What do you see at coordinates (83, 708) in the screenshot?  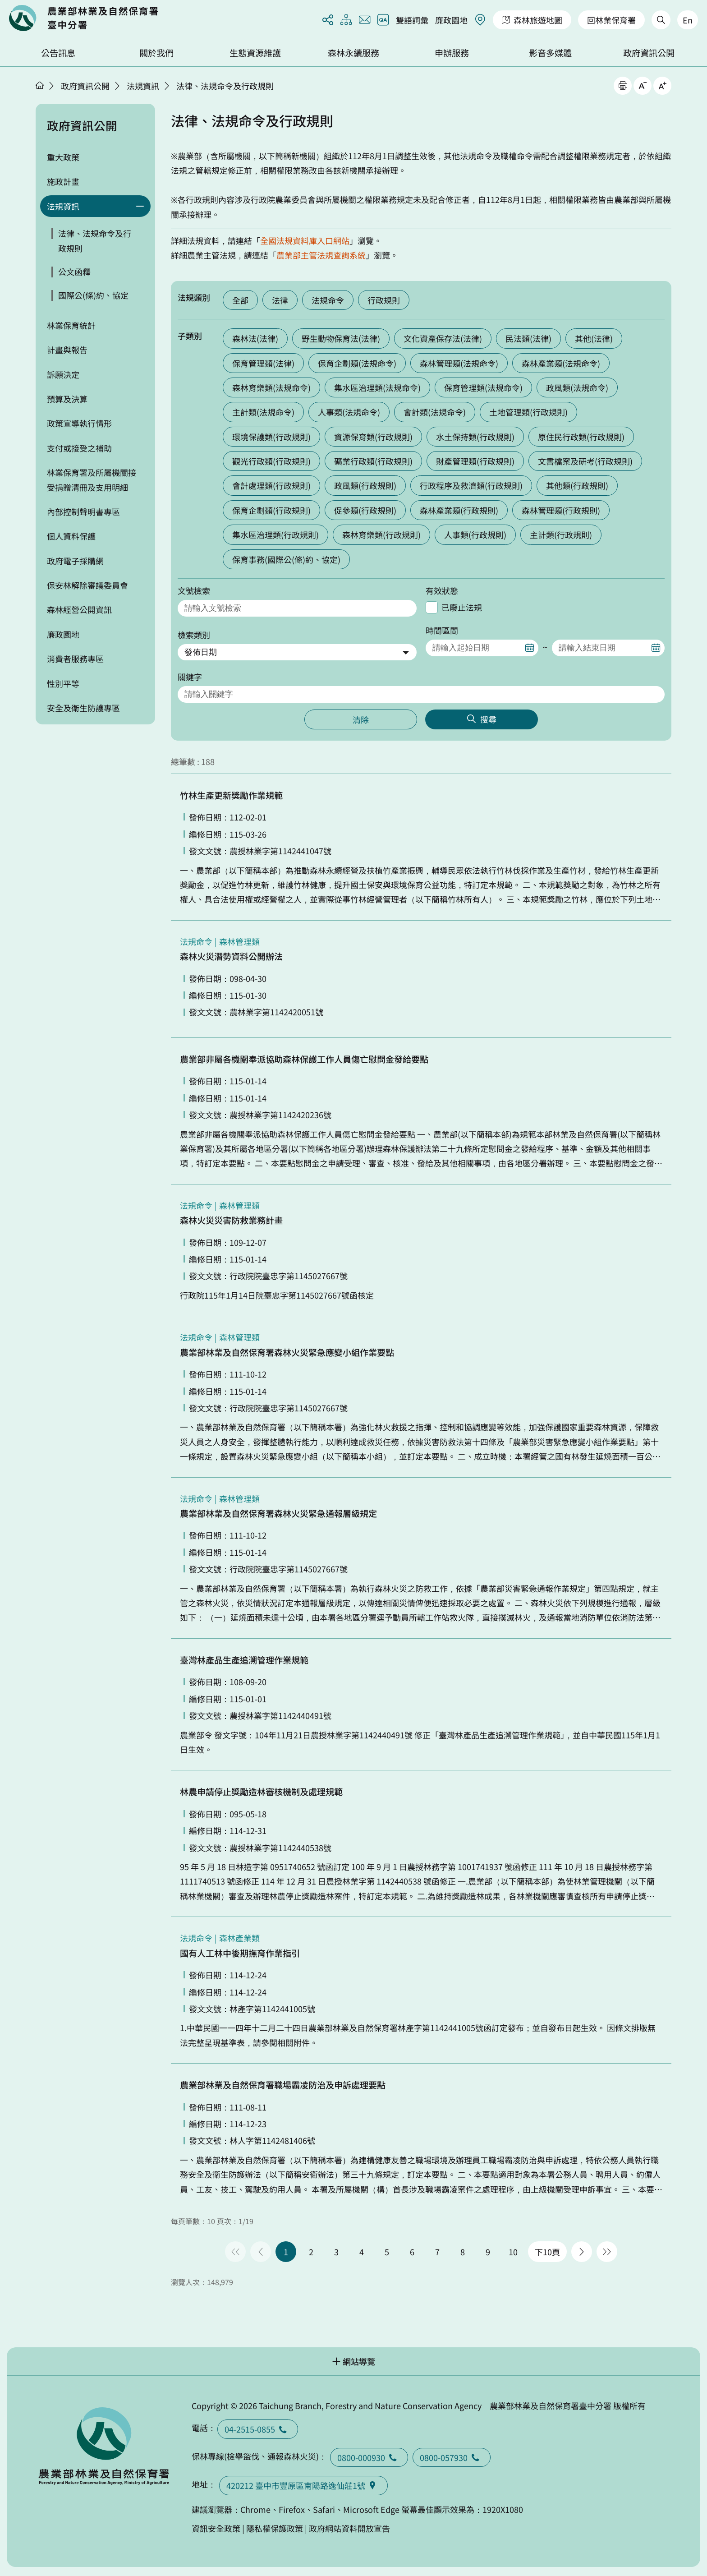 I see `安全及衛生防護專區` at bounding box center [83, 708].